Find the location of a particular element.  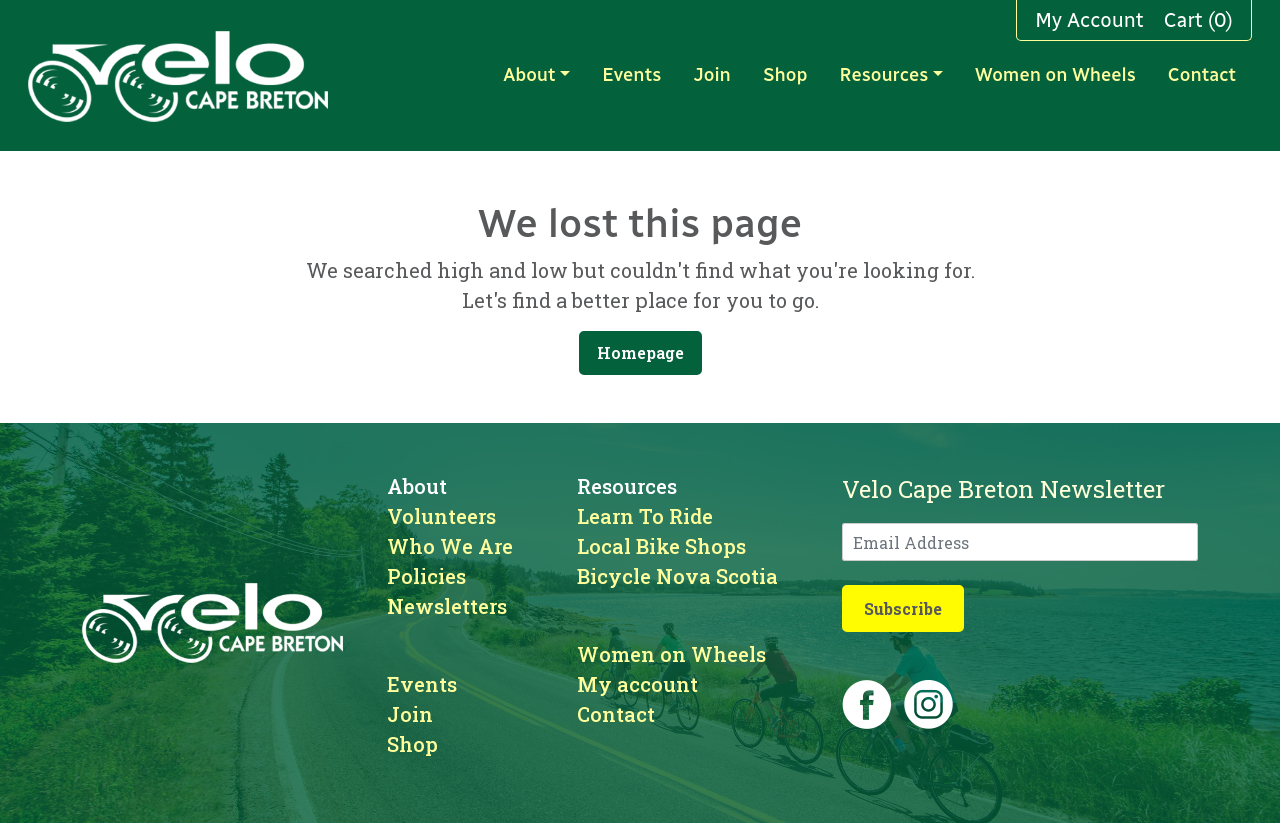

Local Bike Shops is located at coordinates (661, 546).